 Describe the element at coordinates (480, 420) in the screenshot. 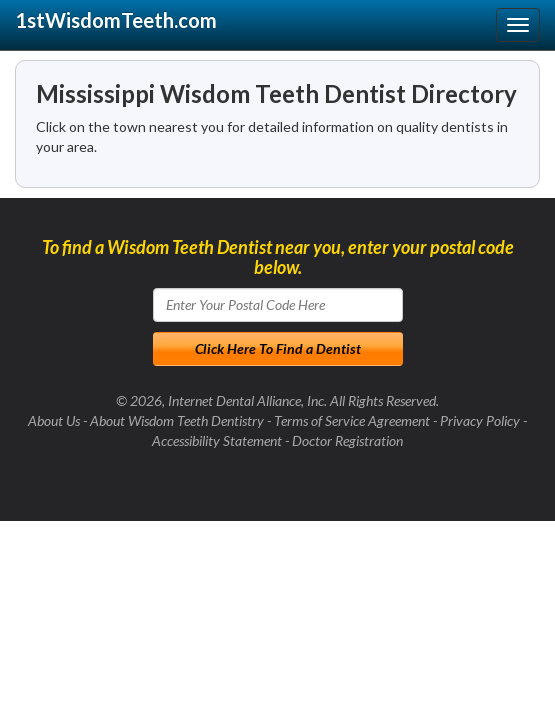

I see `Privacy Policy` at that location.